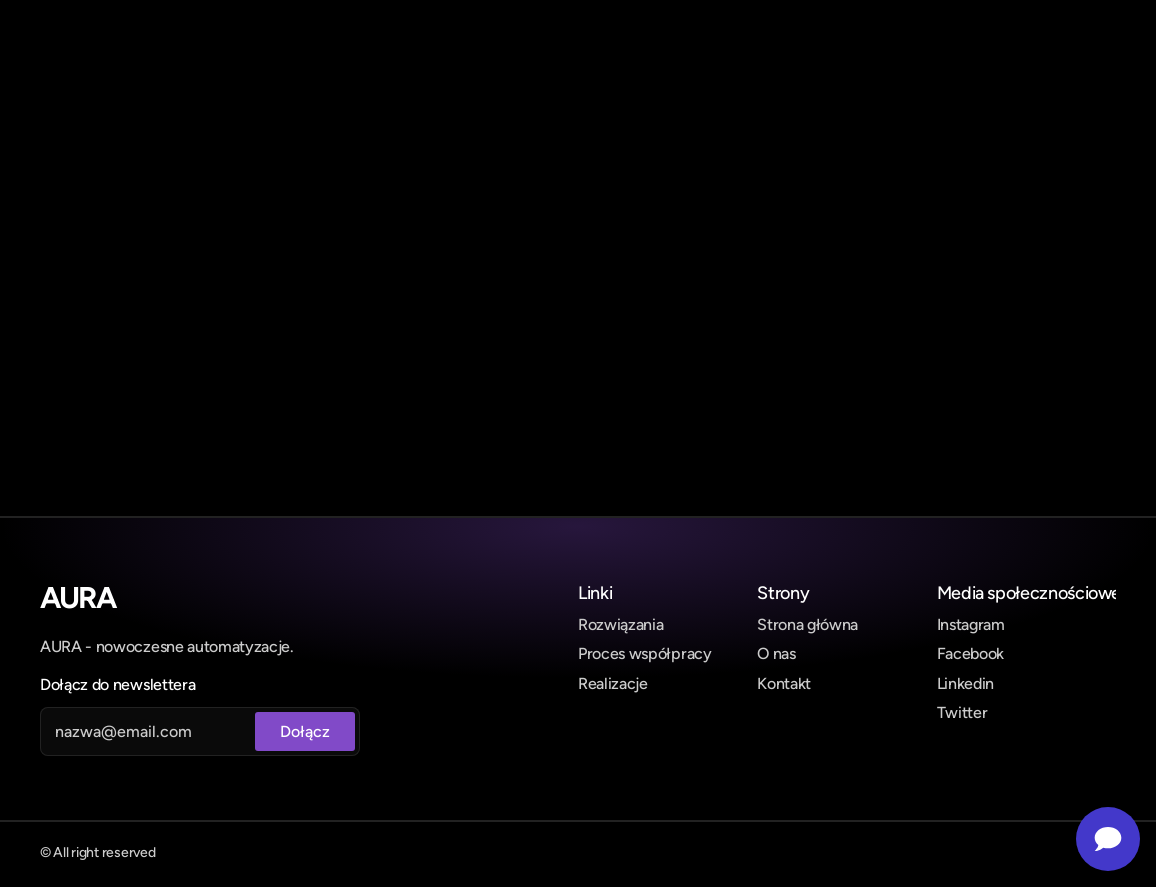 This screenshot has width=1156, height=887. I want to click on O nas, so click(776, 653).